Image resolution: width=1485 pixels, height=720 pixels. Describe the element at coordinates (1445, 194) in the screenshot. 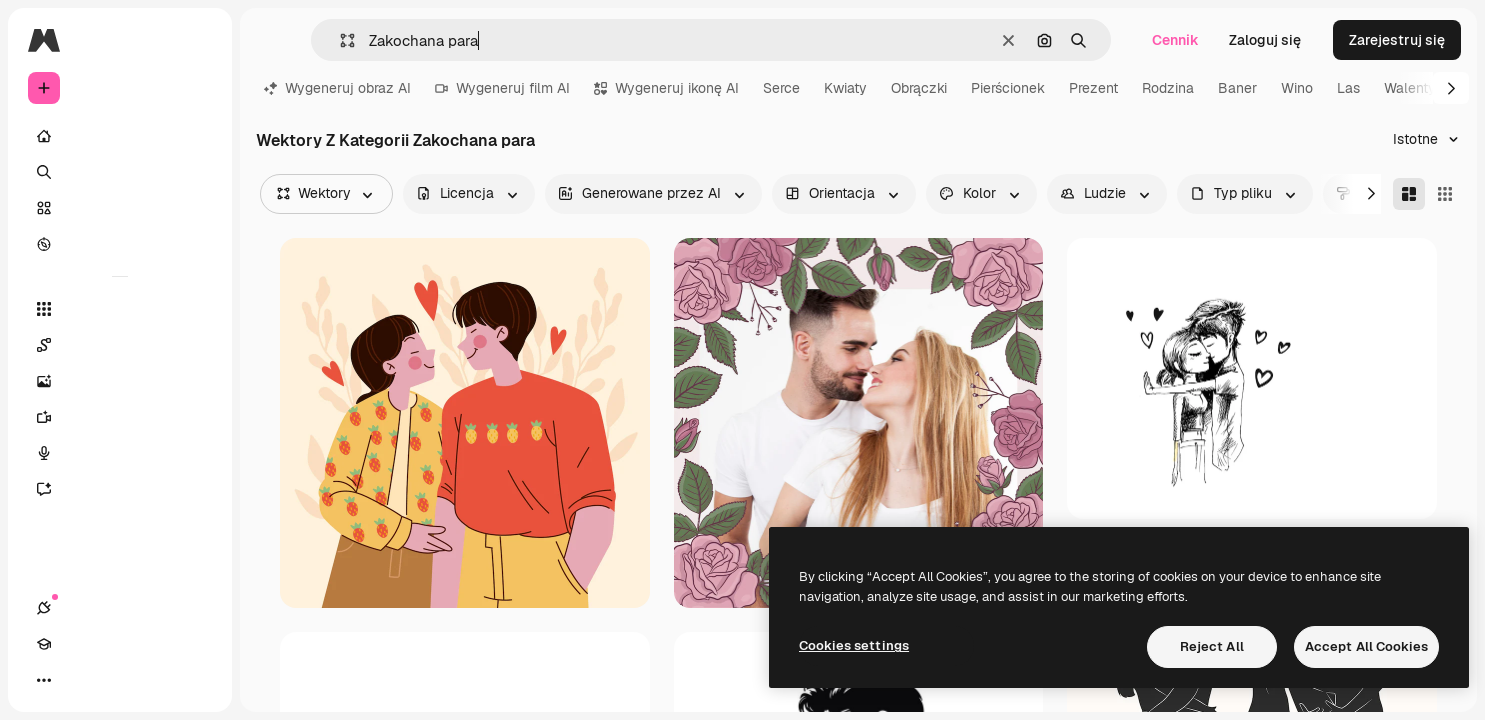

I see `[Square]` at that location.